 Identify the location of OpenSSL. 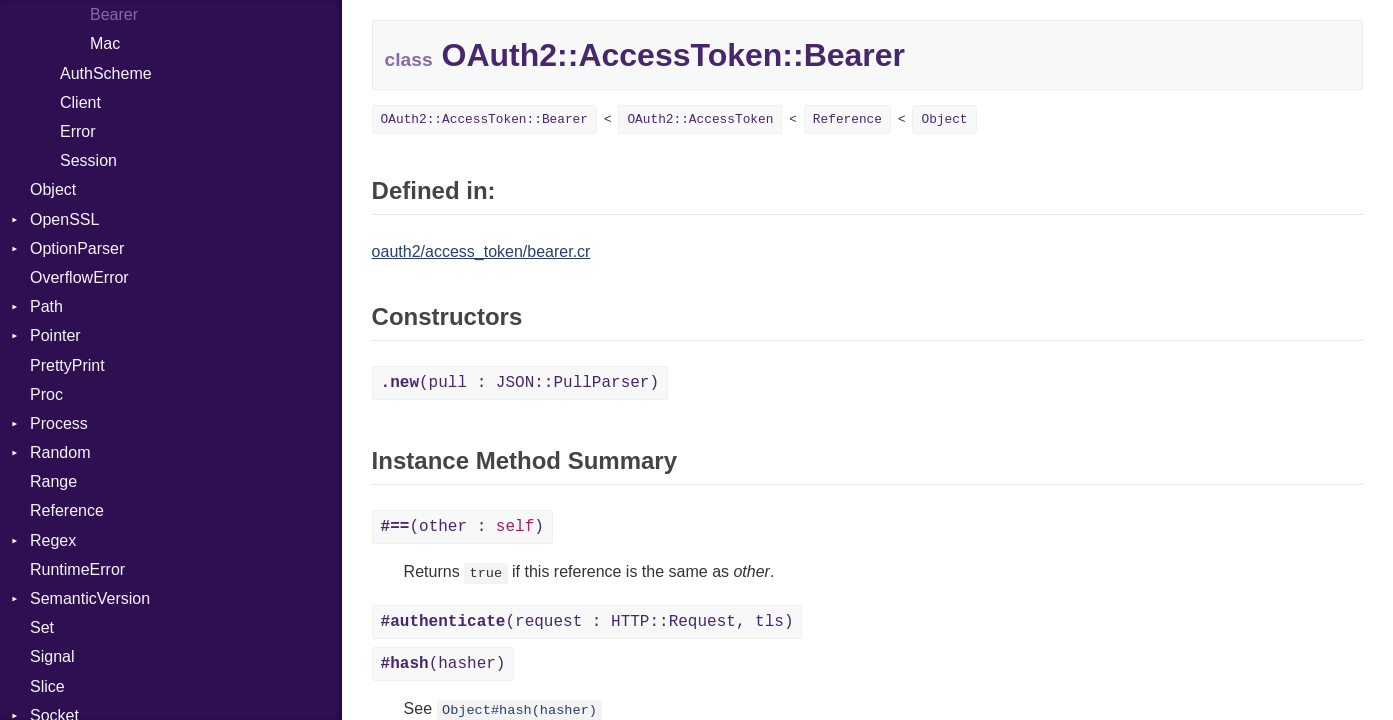
(64, 219).